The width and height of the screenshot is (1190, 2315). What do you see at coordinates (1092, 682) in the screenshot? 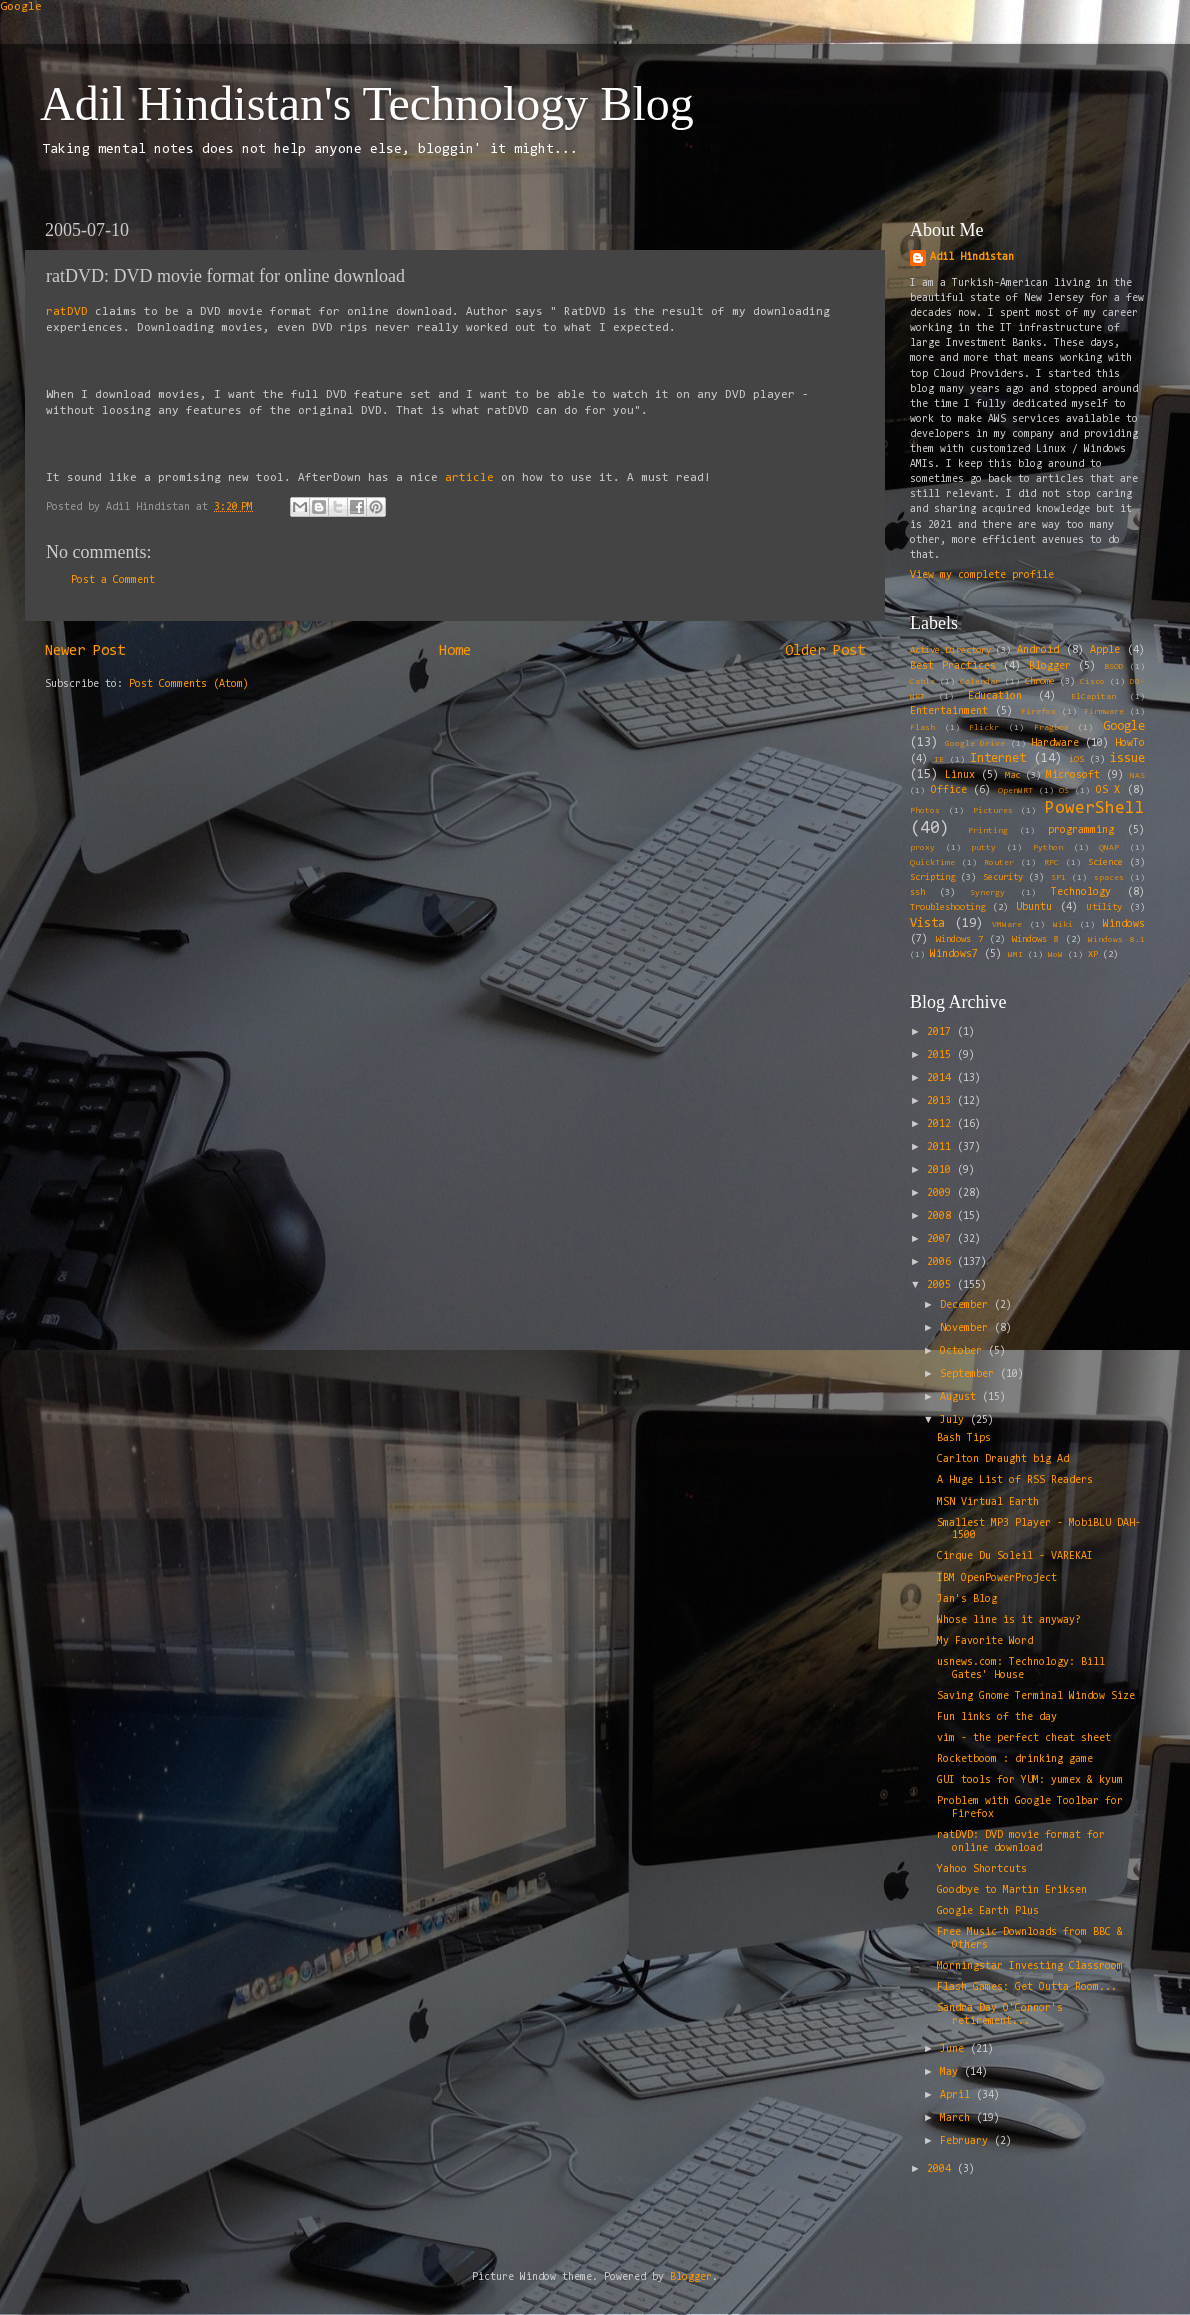
I see `Cisco` at bounding box center [1092, 682].